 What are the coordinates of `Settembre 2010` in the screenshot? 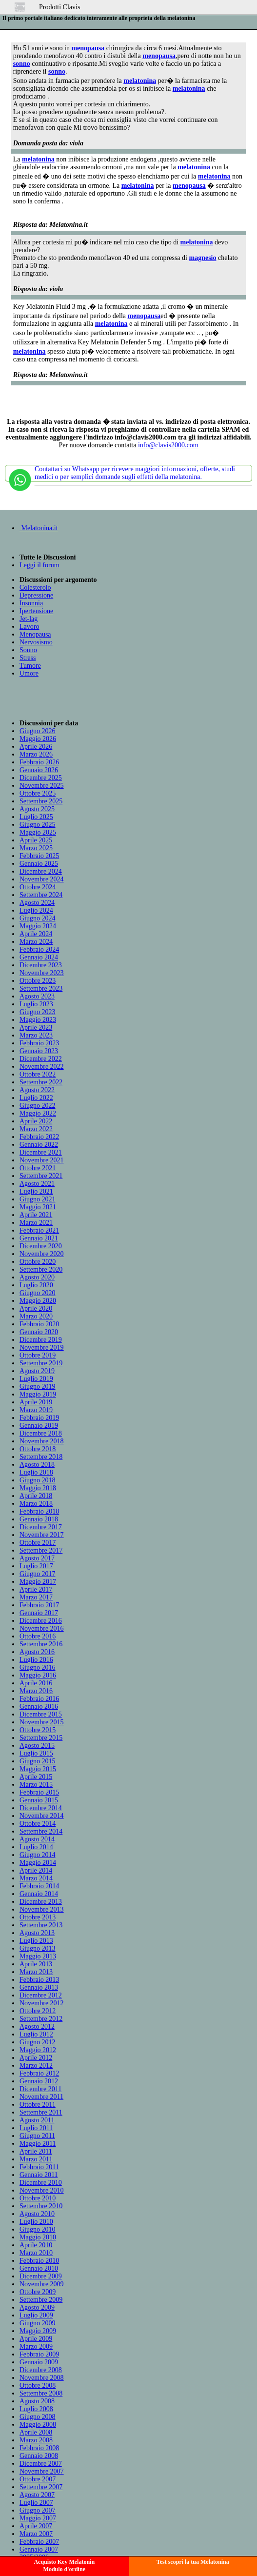 It's located at (41, 2206).